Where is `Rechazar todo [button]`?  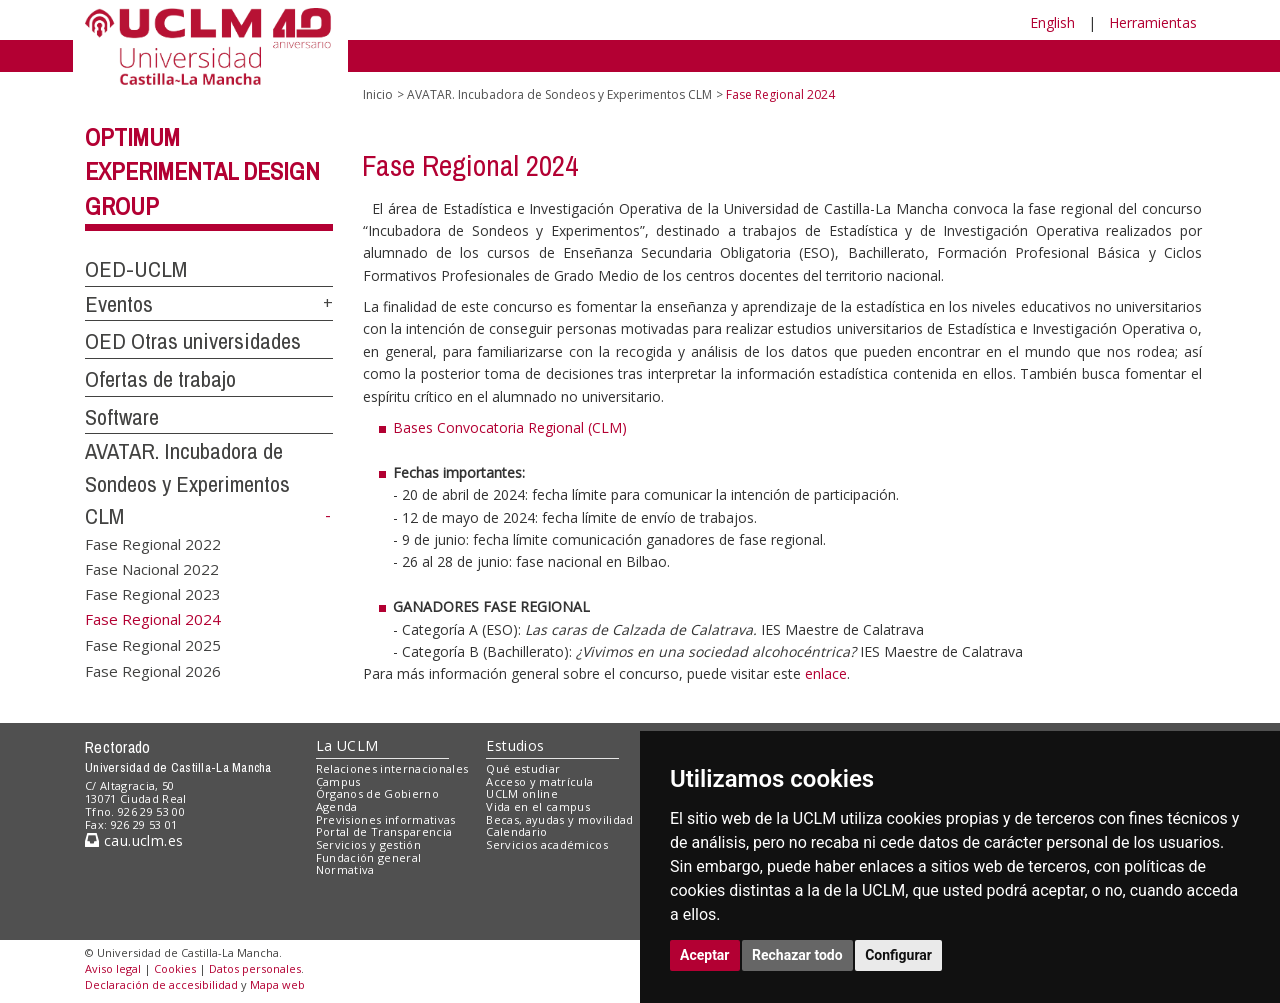 Rechazar todo [button] is located at coordinates (797, 955).